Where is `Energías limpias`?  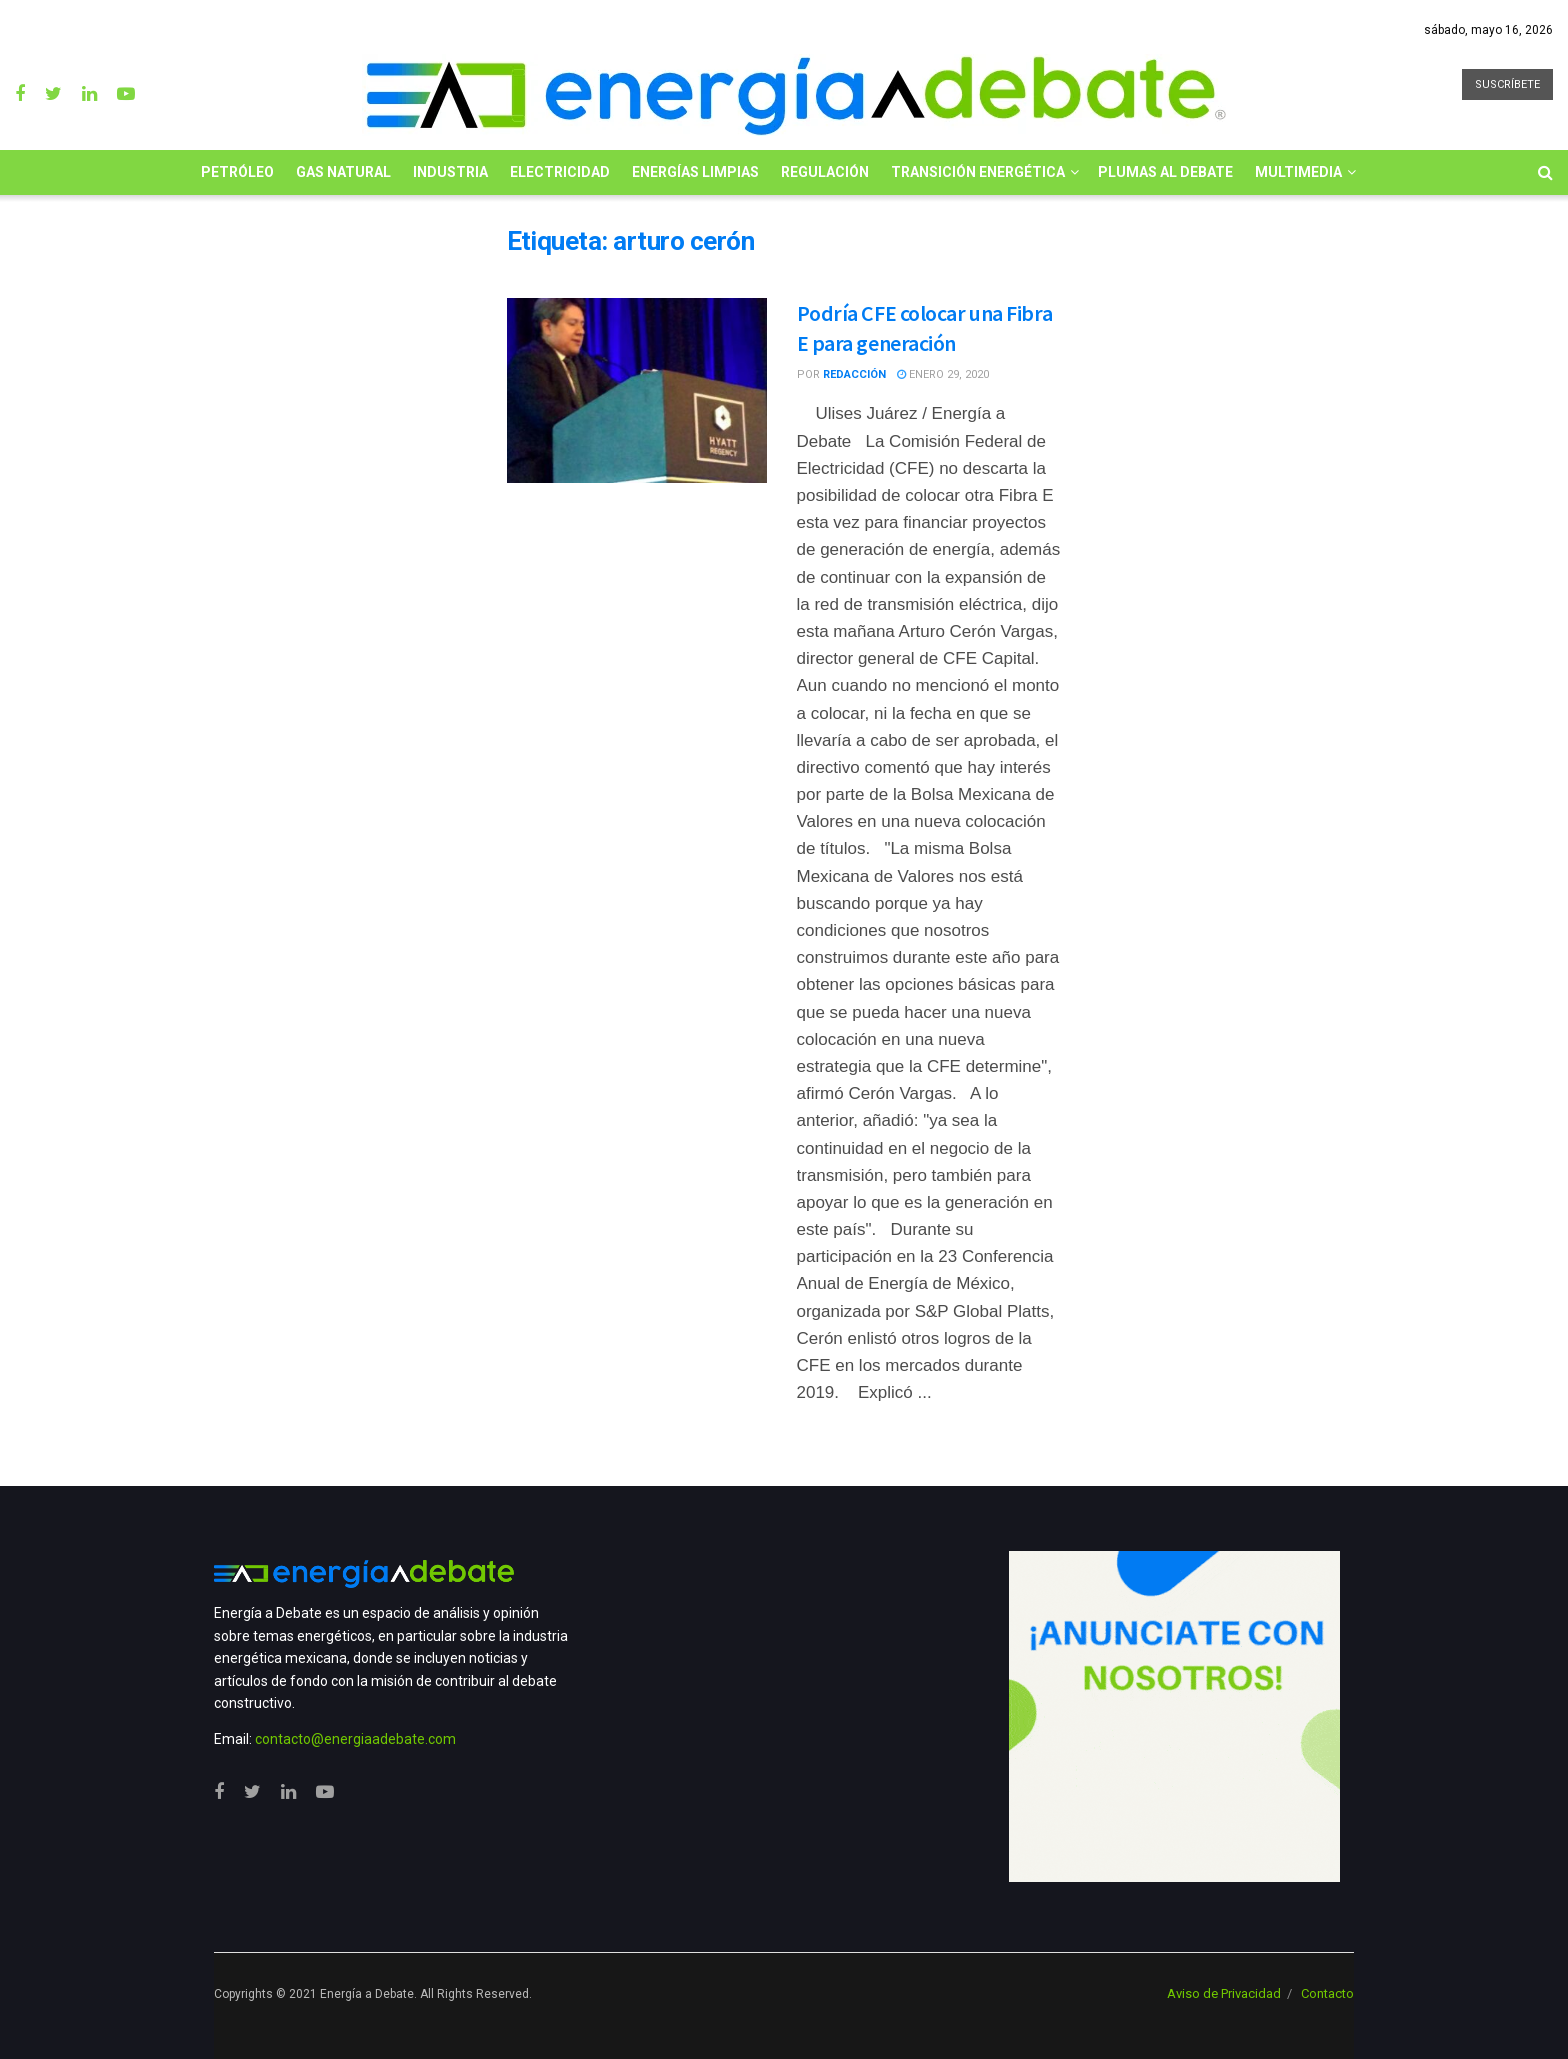
Energías limpias is located at coordinates (695, 172).